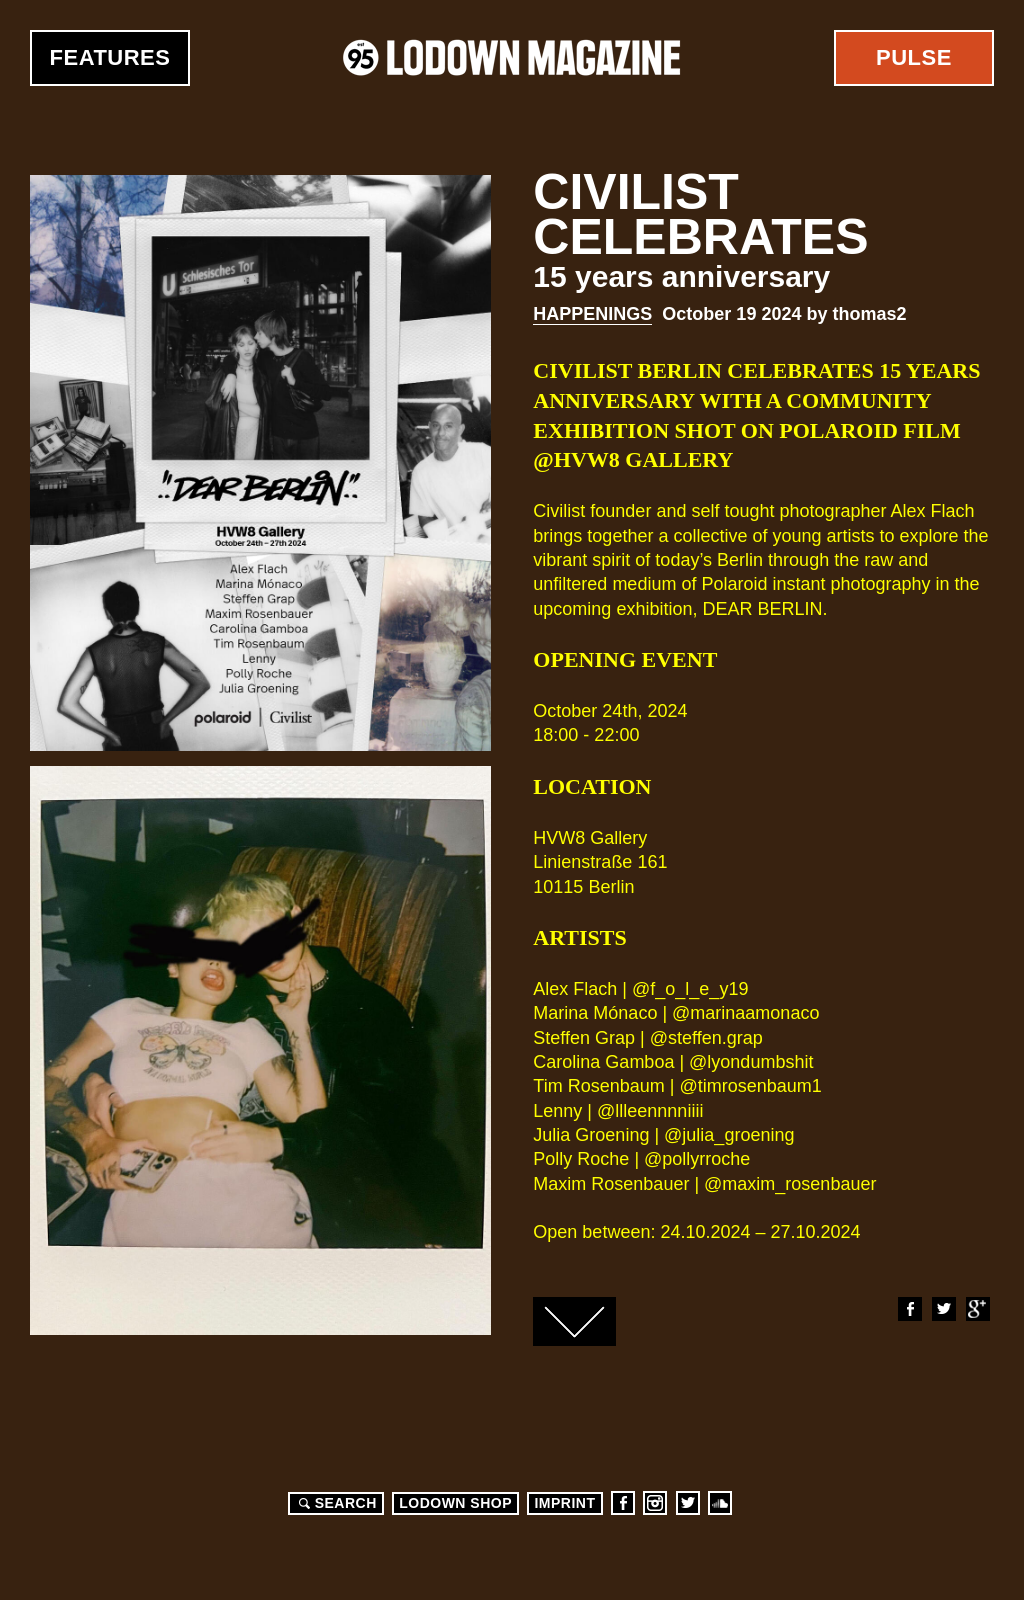 The width and height of the screenshot is (1024, 1600). What do you see at coordinates (977, 1309) in the screenshot?
I see `Google+` at bounding box center [977, 1309].